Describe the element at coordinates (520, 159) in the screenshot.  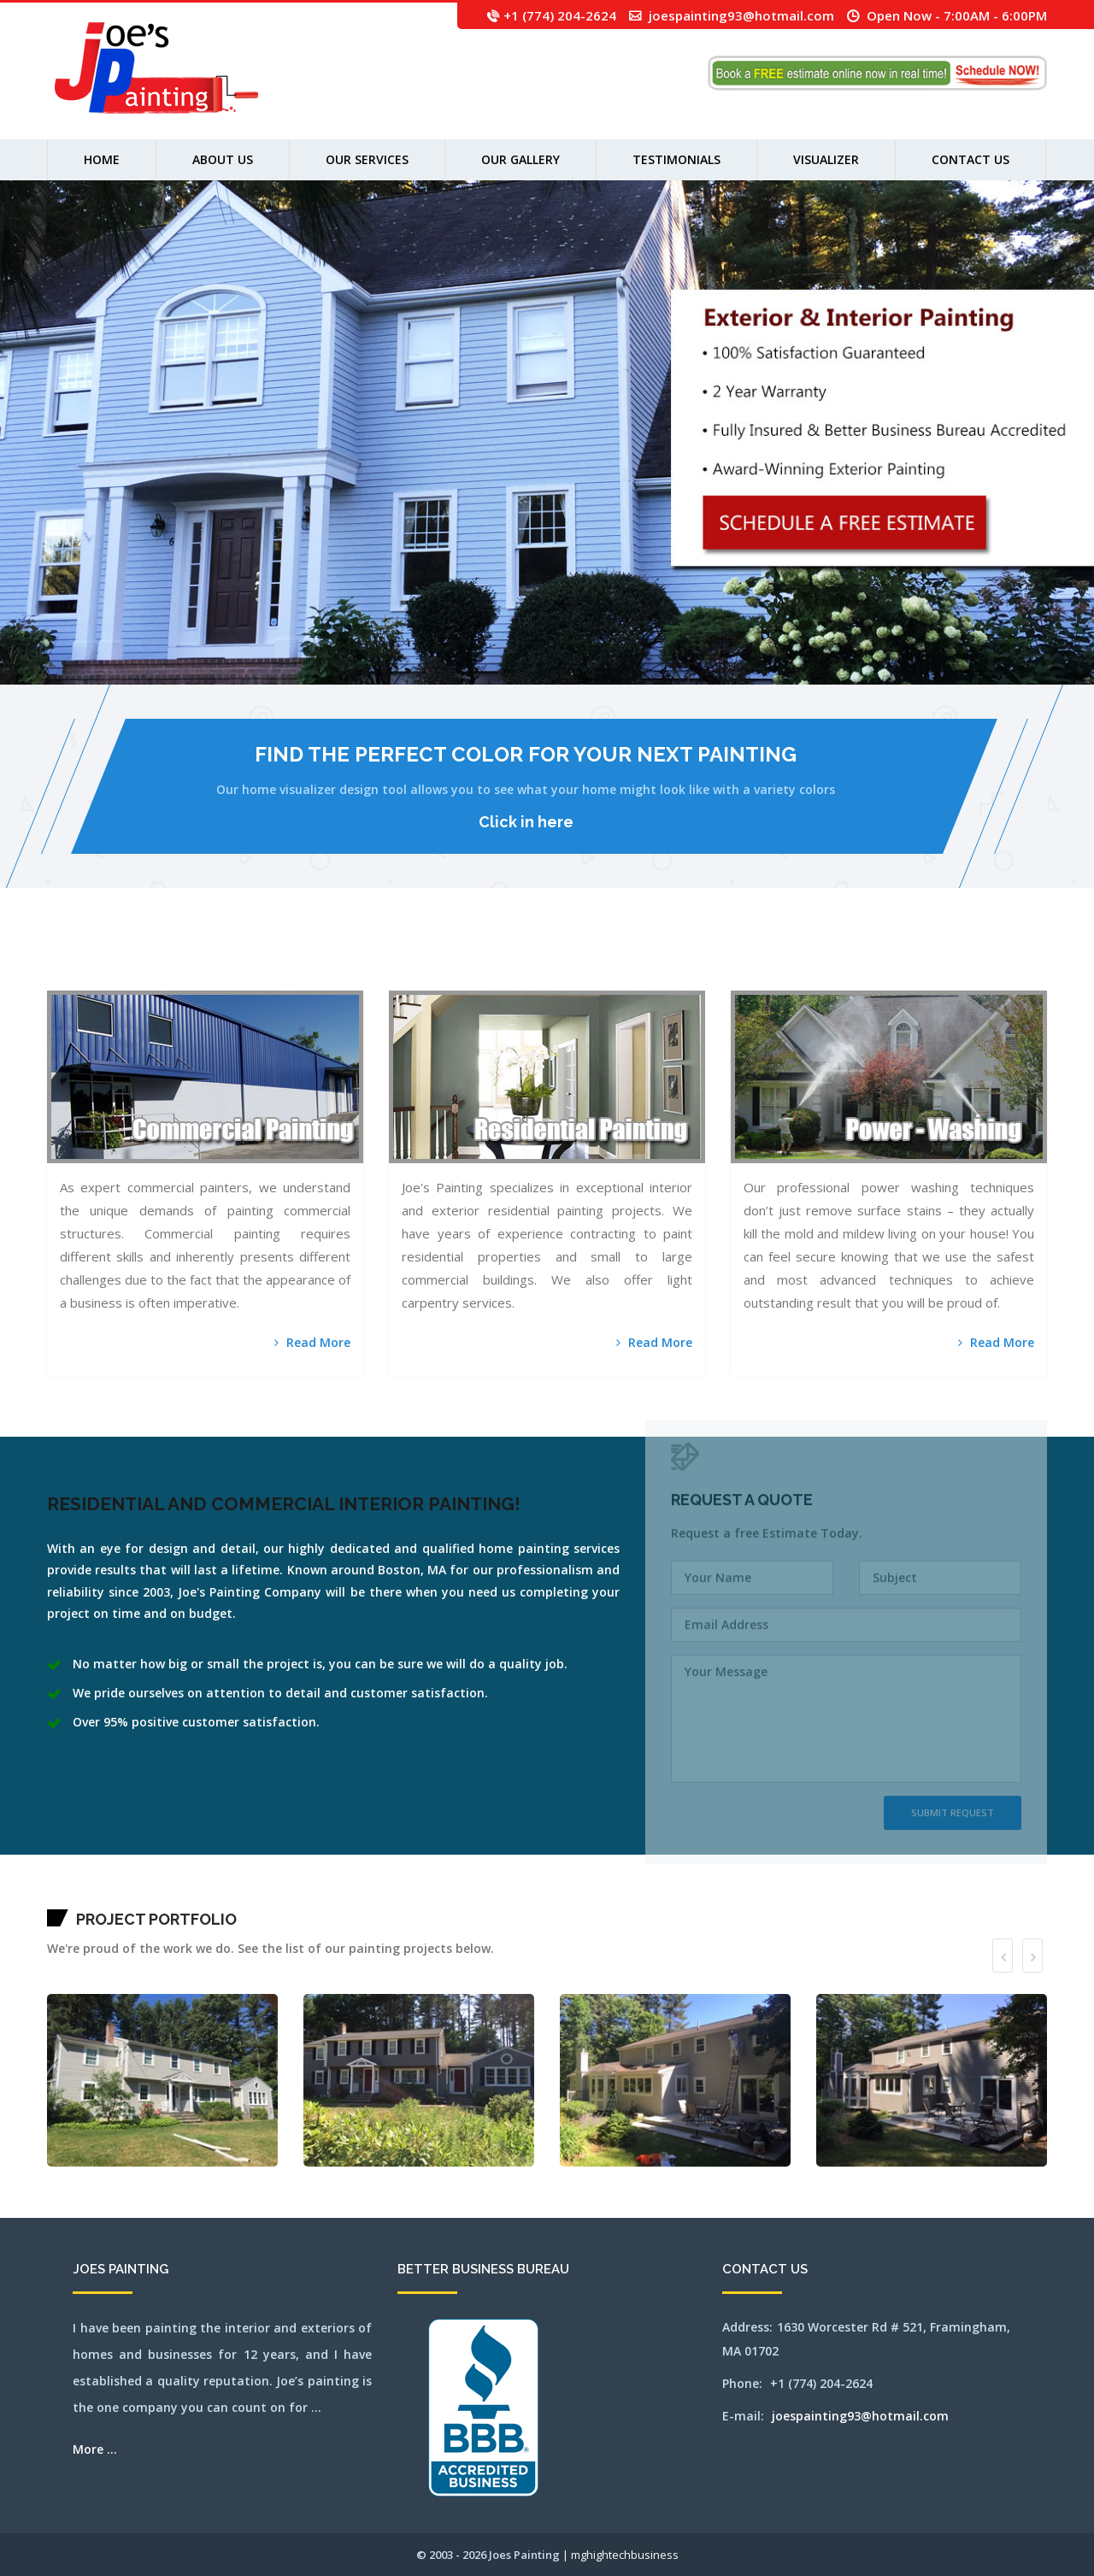
I see `Our Gallery` at that location.